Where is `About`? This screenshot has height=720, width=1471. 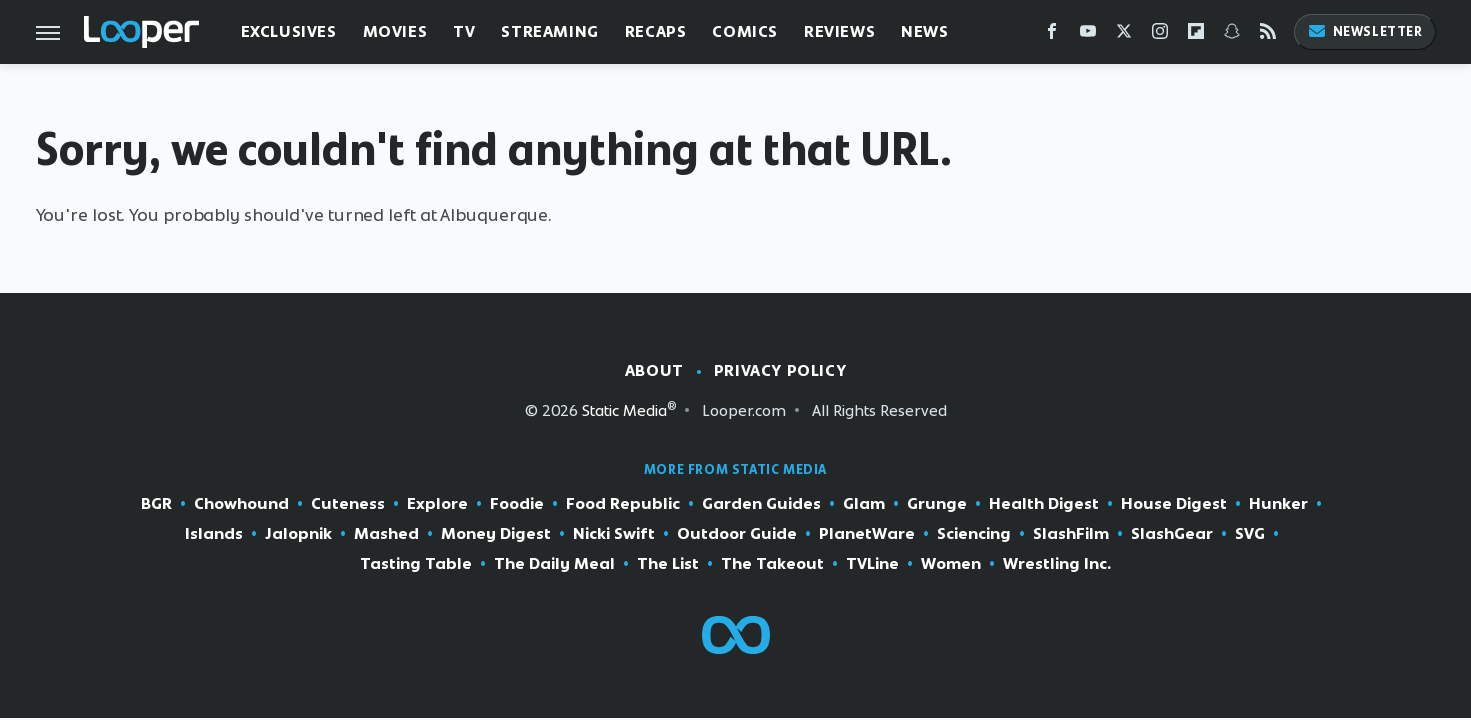
About is located at coordinates (654, 370).